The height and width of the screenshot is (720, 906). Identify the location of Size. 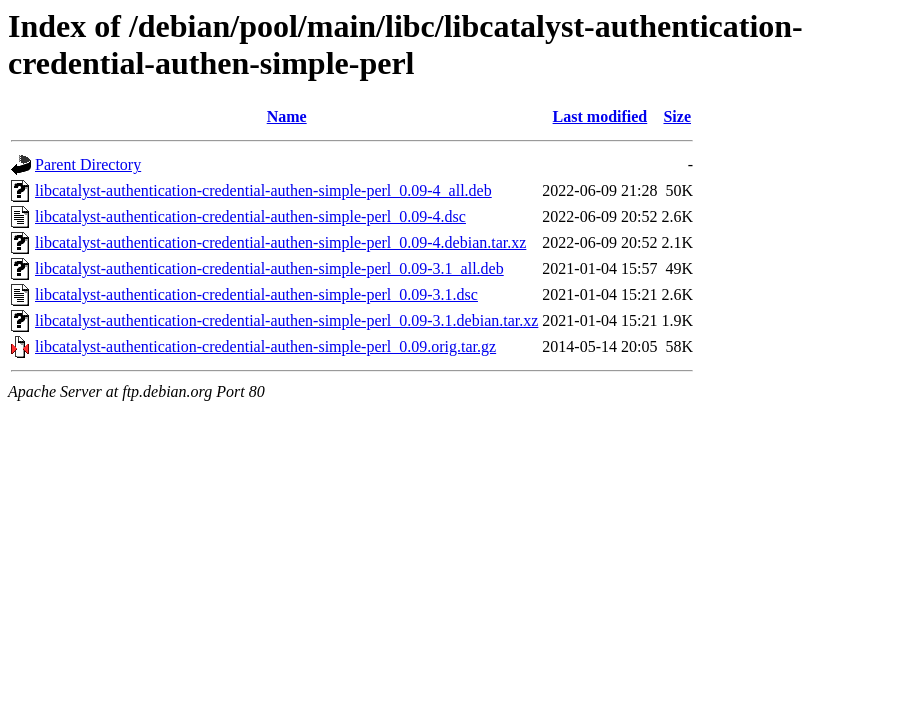
(677, 116).